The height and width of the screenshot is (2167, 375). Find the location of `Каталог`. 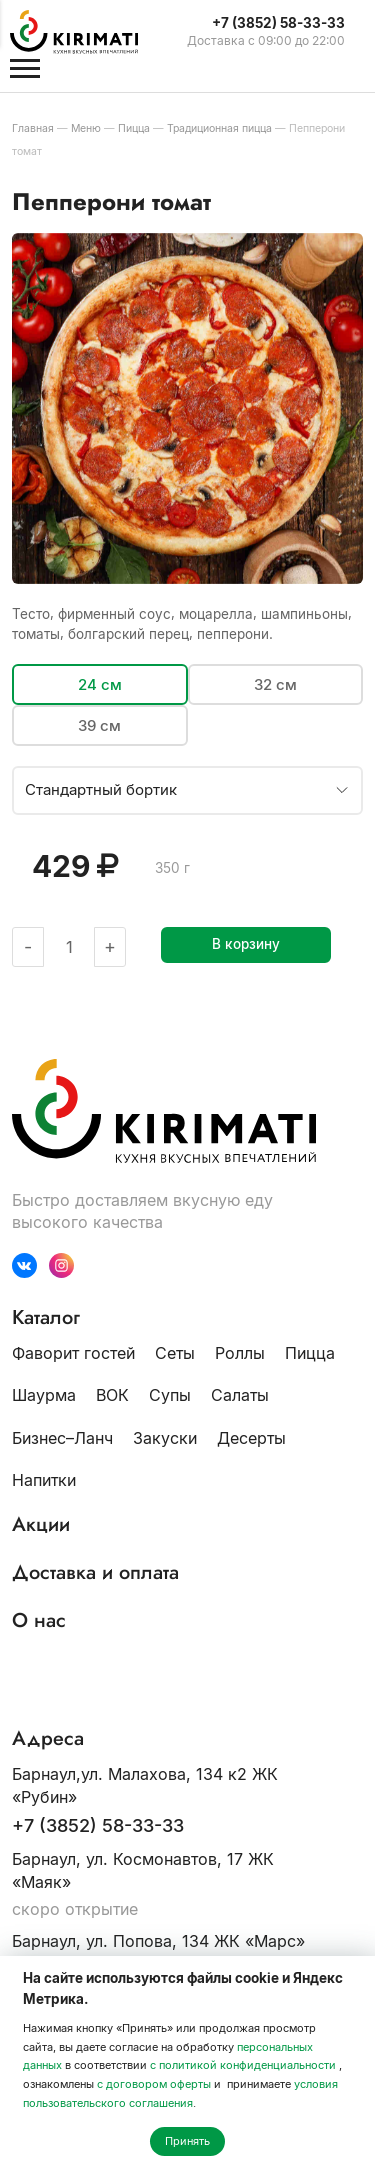

Каталог is located at coordinates (46, 1318).